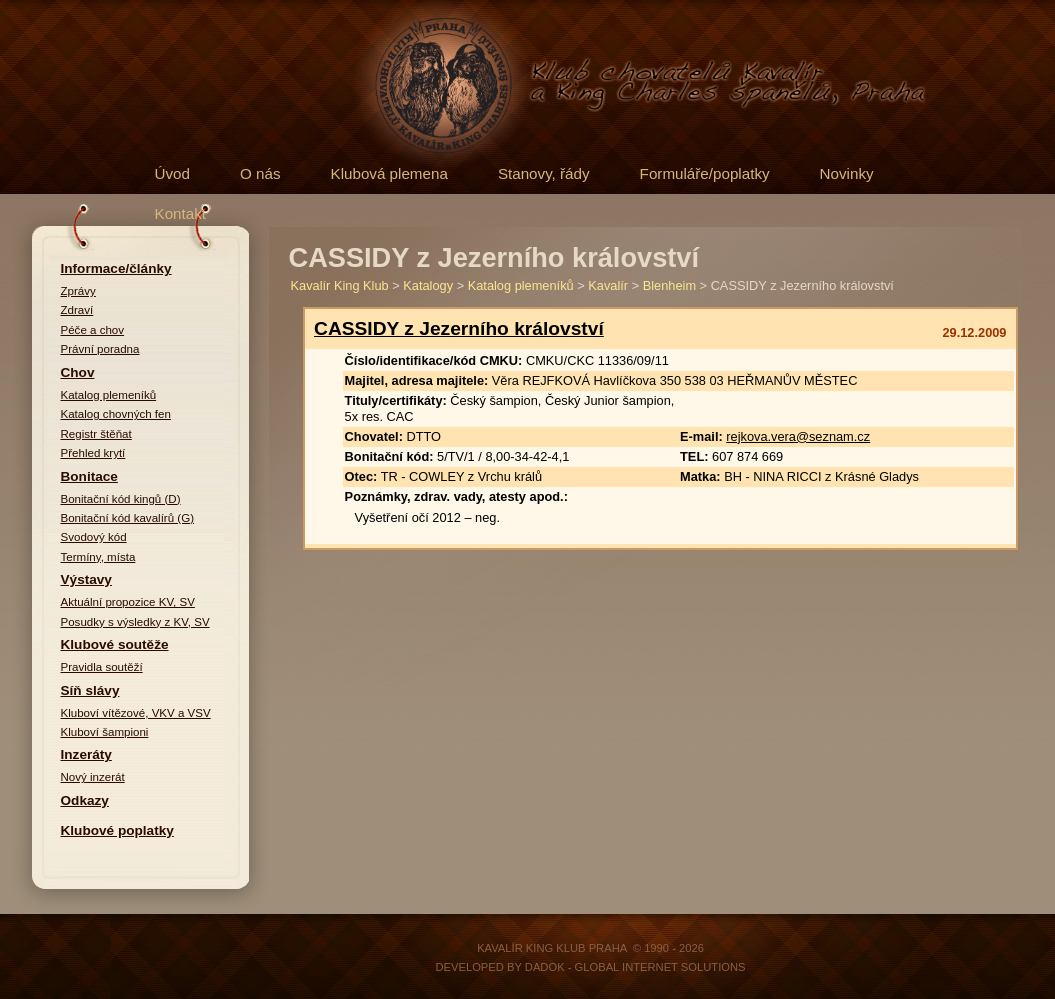 This screenshot has height=999, width=1055. What do you see at coordinates (128, 518) in the screenshot?
I see `Bonitační kód kavalírů (G)` at bounding box center [128, 518].